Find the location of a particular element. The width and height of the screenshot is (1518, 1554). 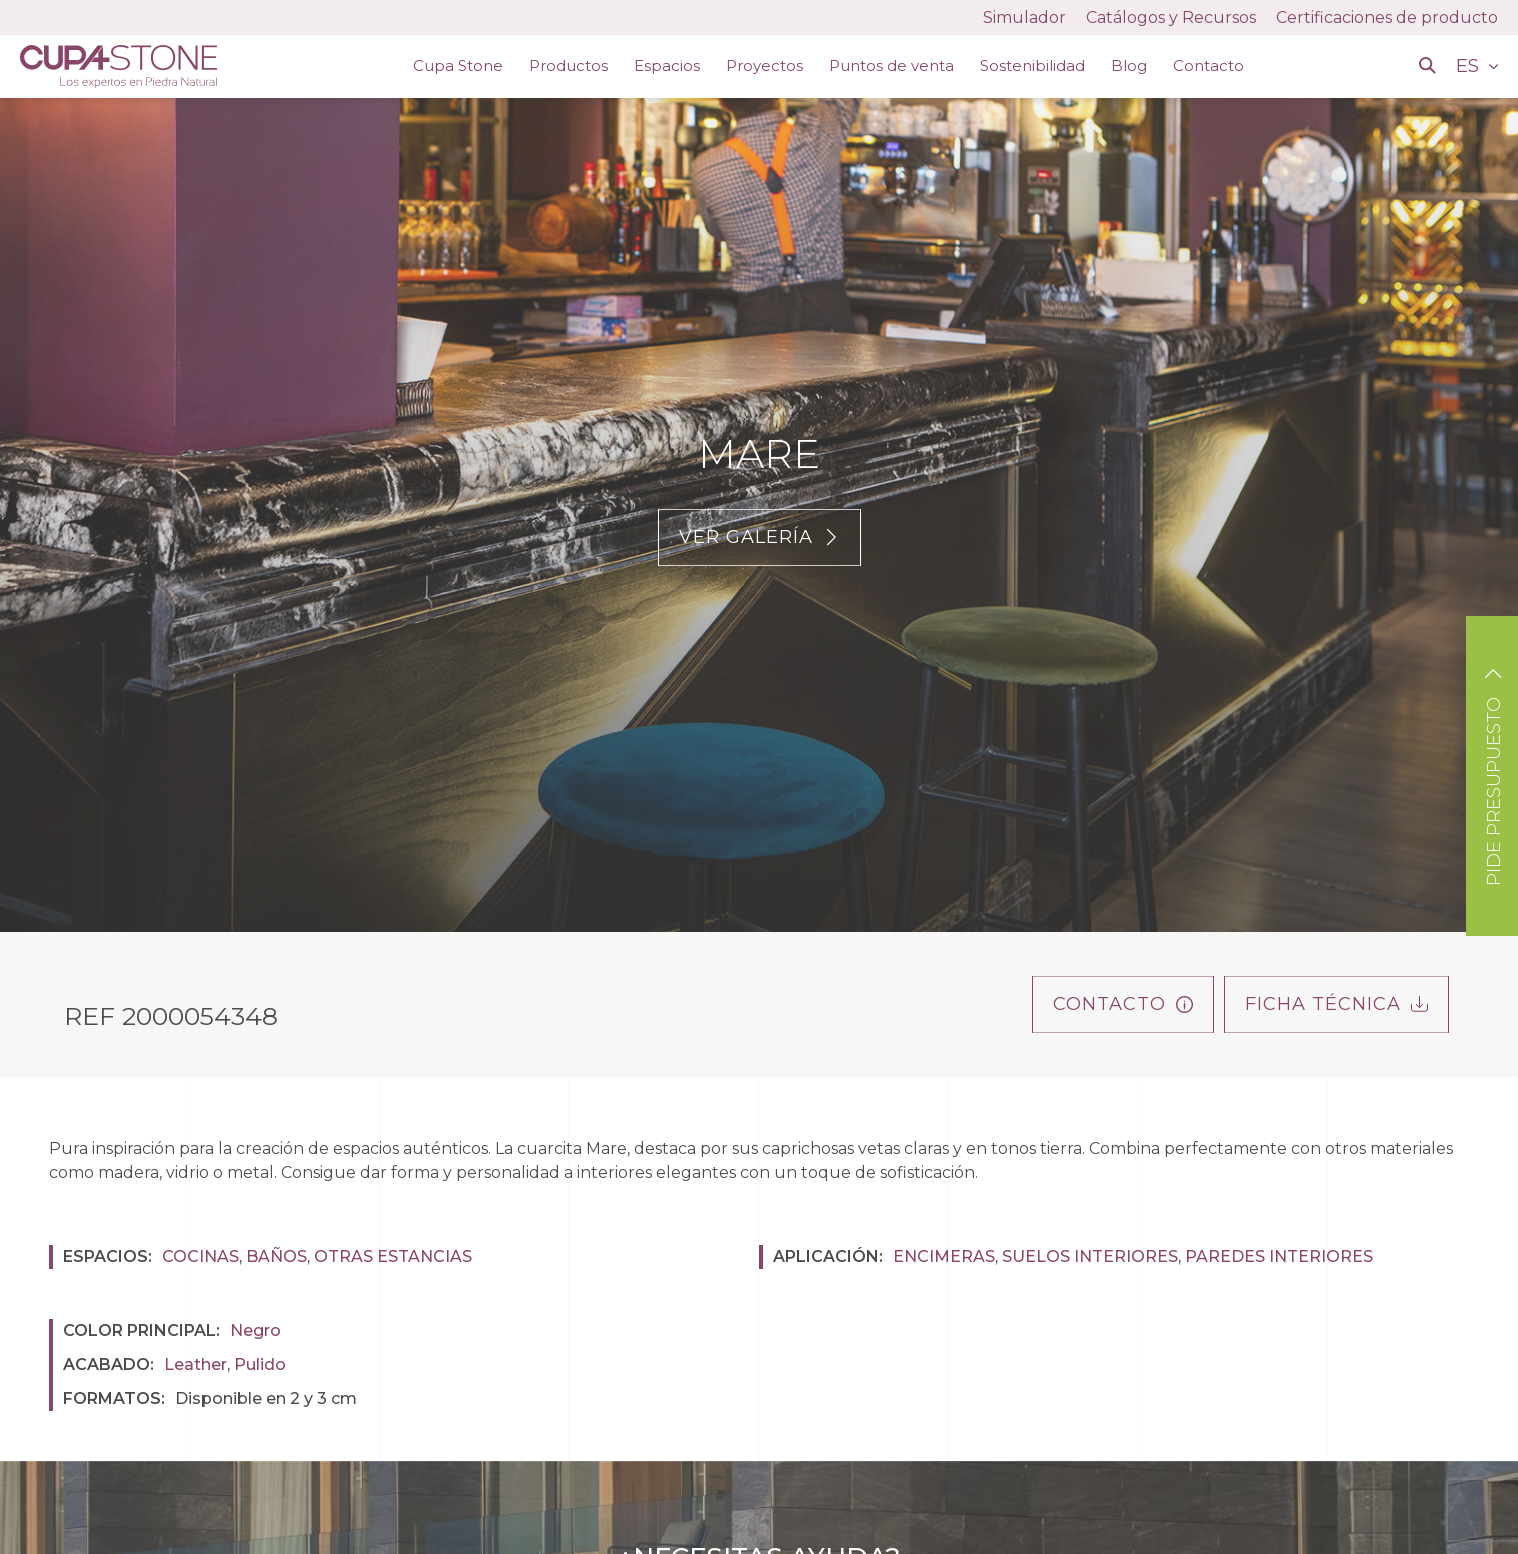

FICHA TÉCNICA is located at coordinates (1336, 1004).